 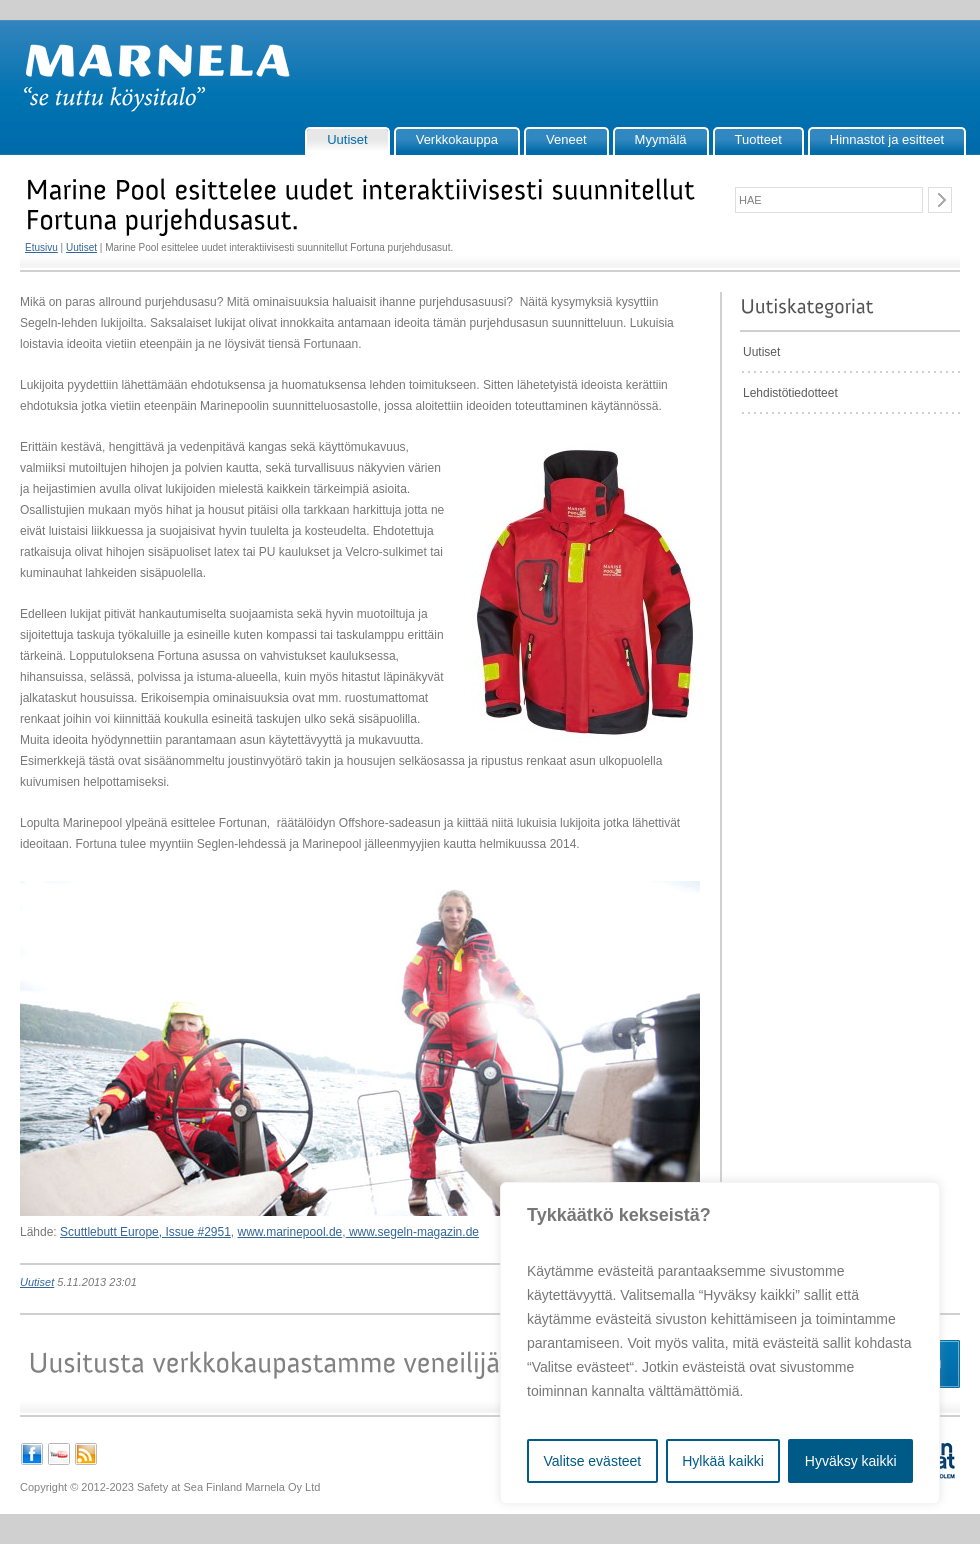 I want to click on Valitse evästeet, so click(x=592, y=1461).